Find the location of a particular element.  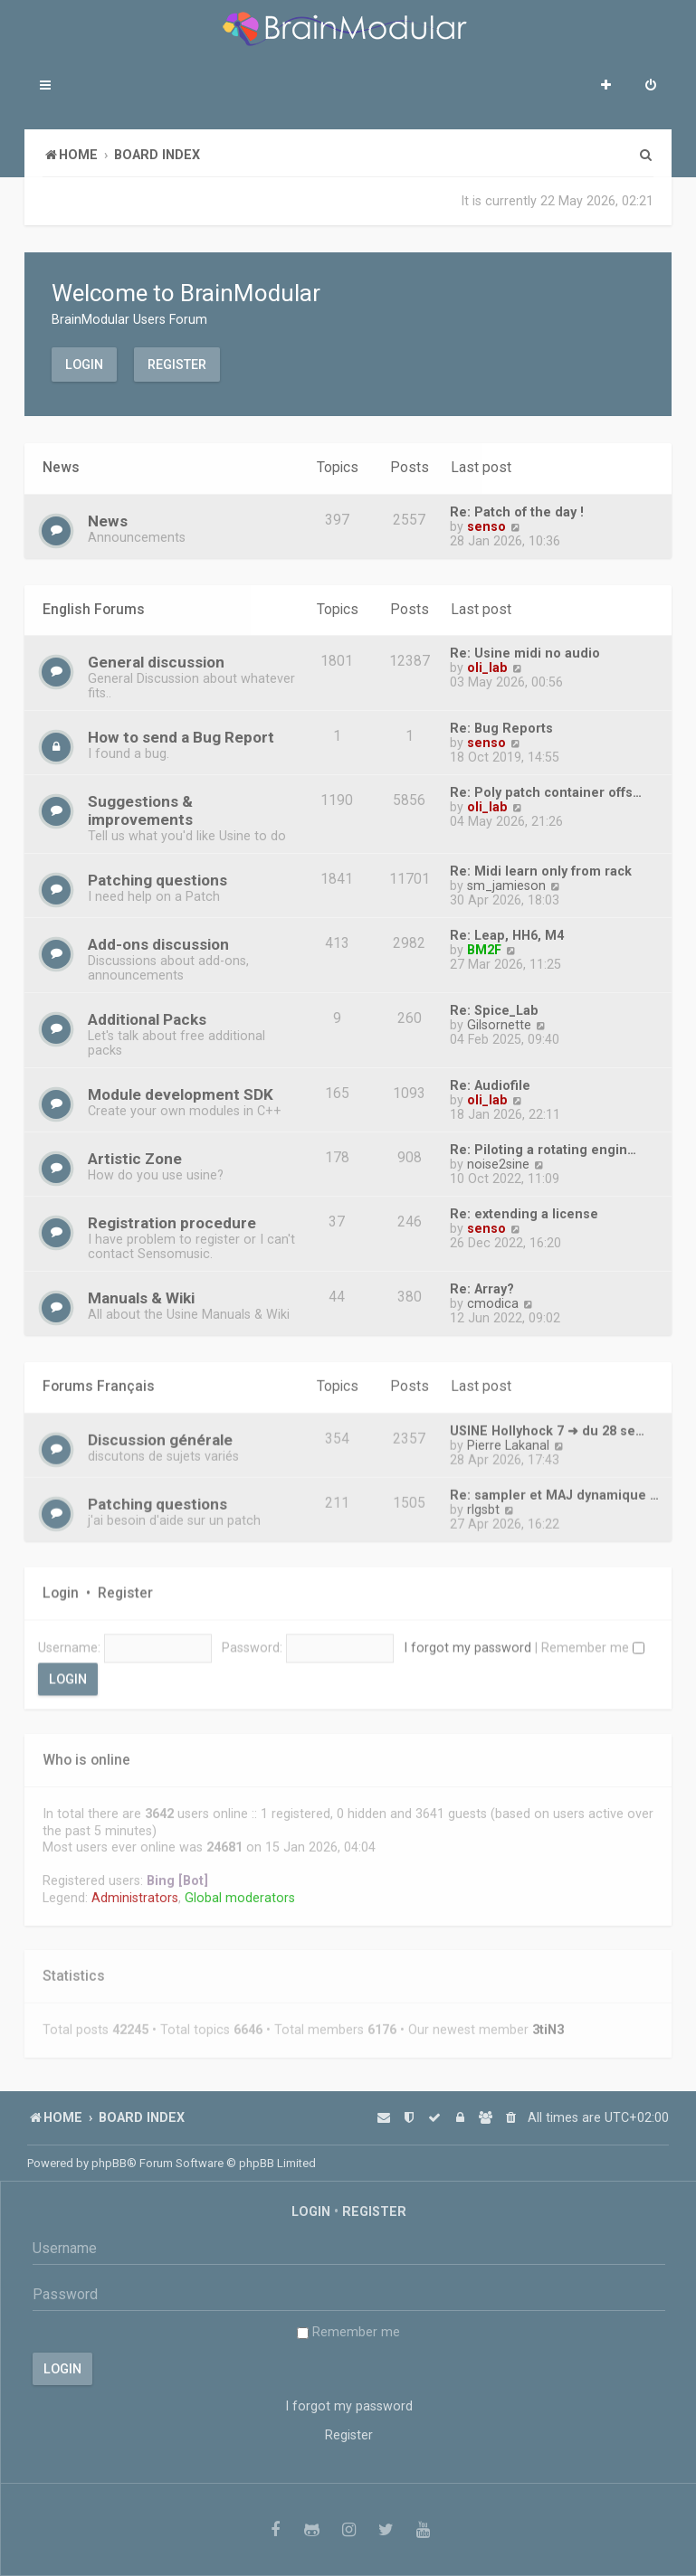

sm_jamieson is located at coordinates (506, 883).